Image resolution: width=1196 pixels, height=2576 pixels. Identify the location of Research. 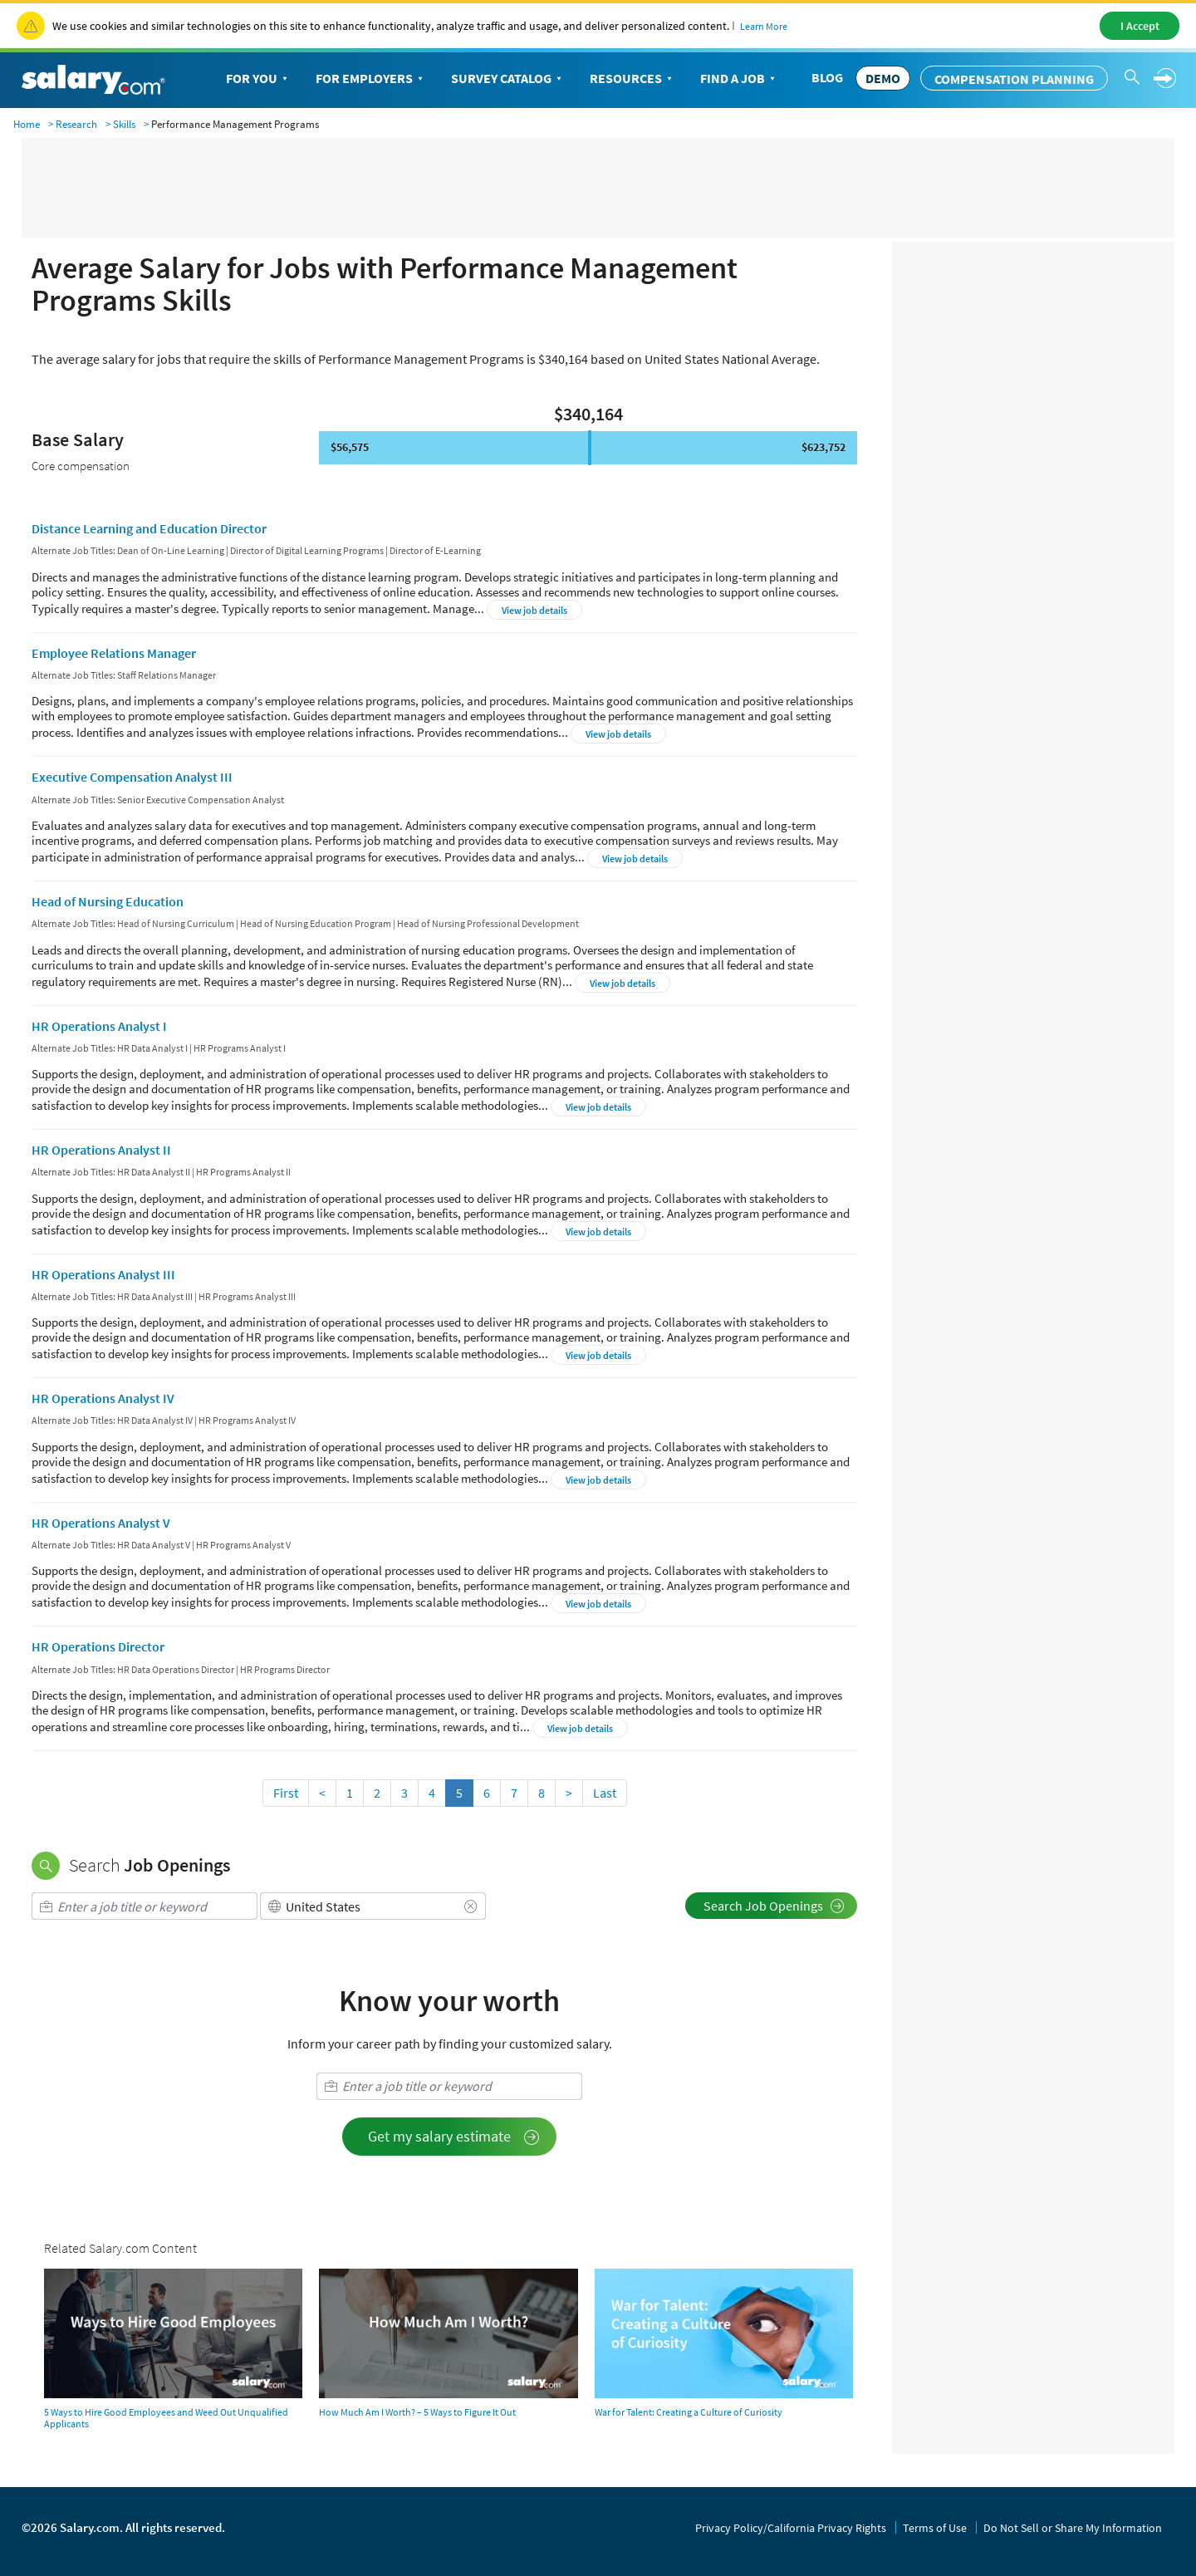
(76, 124).